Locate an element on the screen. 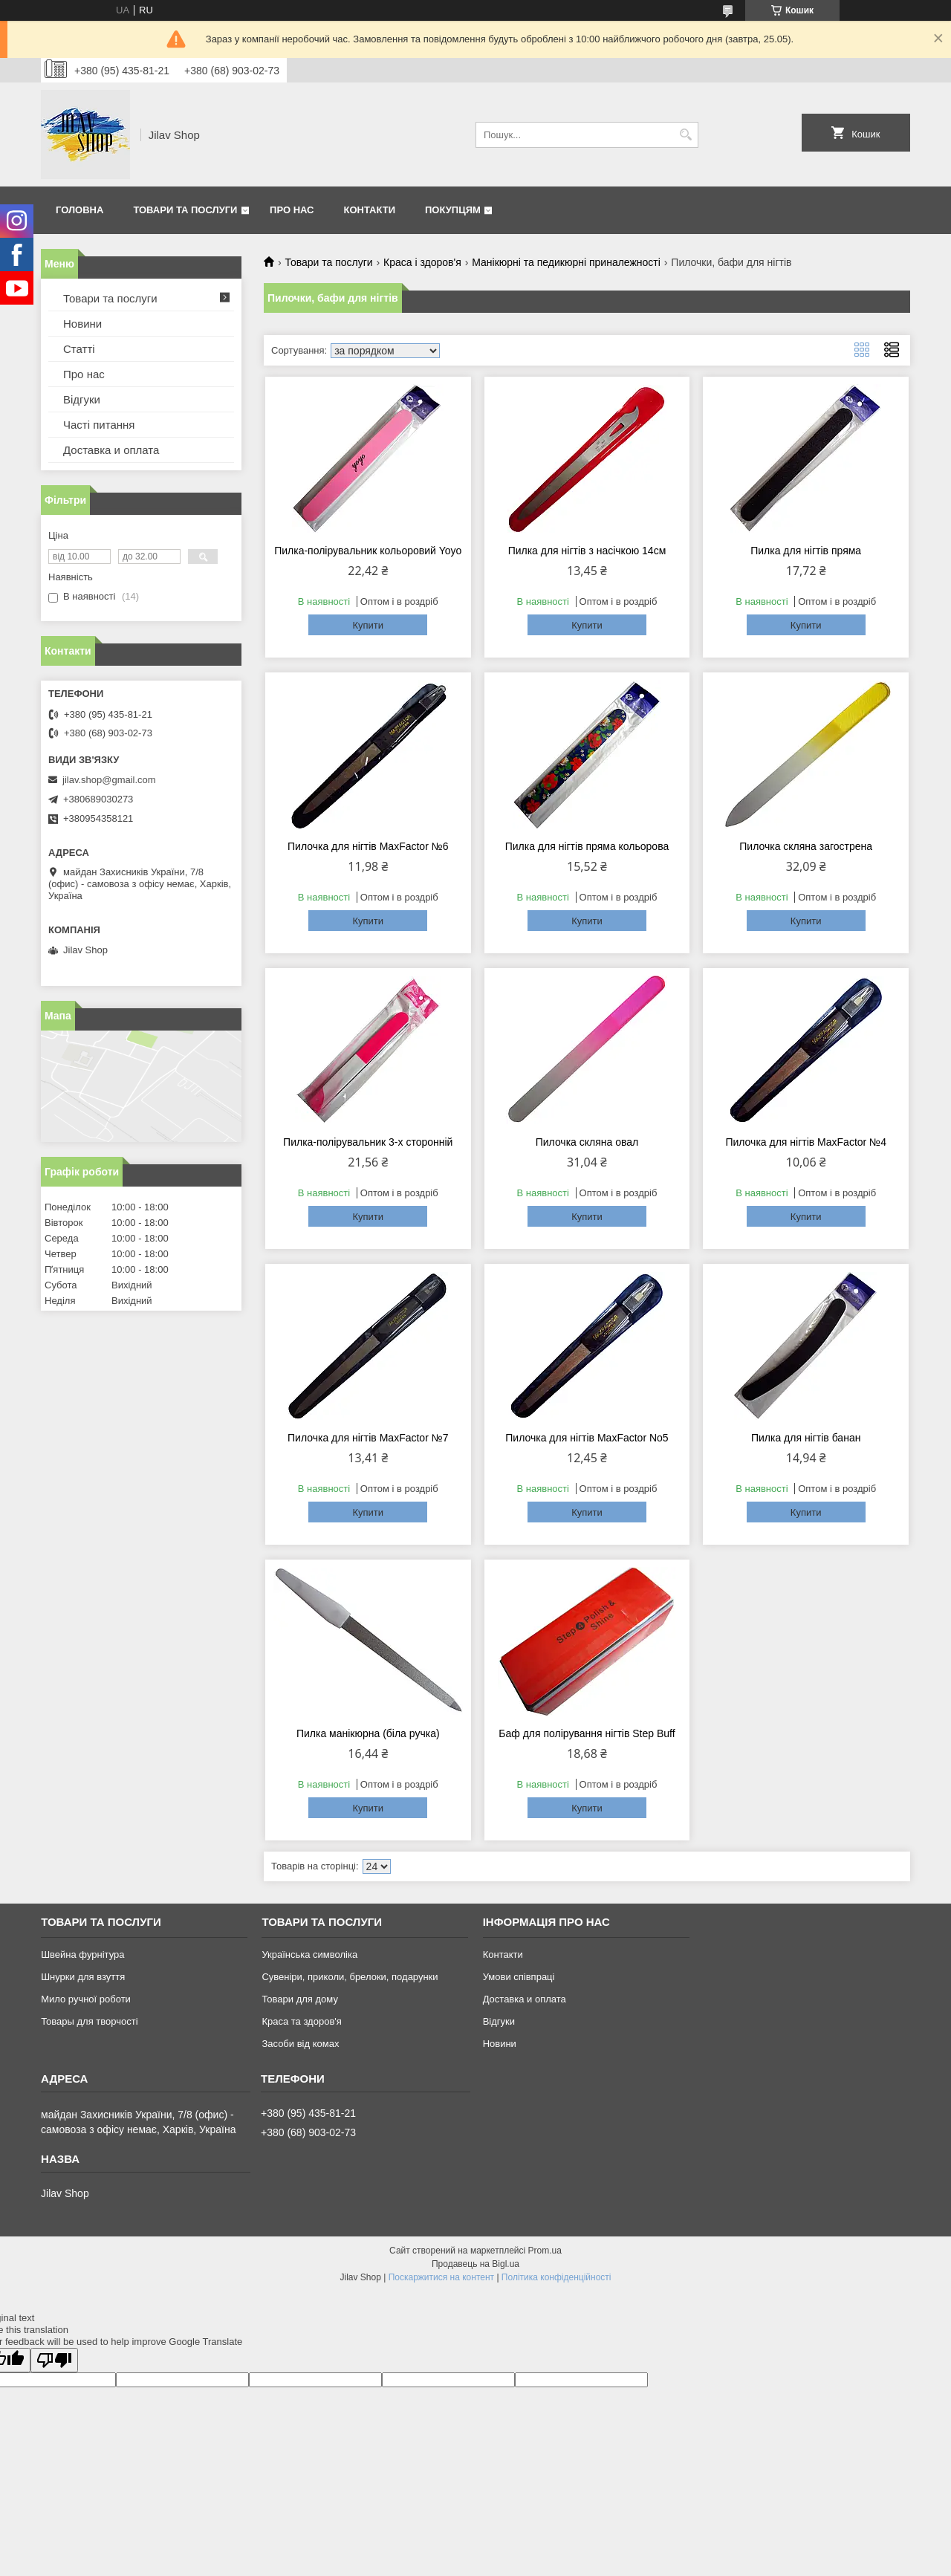 The width and height of the screenshot is (951, 2576). Часті питання is located at coordinates (98, 424).